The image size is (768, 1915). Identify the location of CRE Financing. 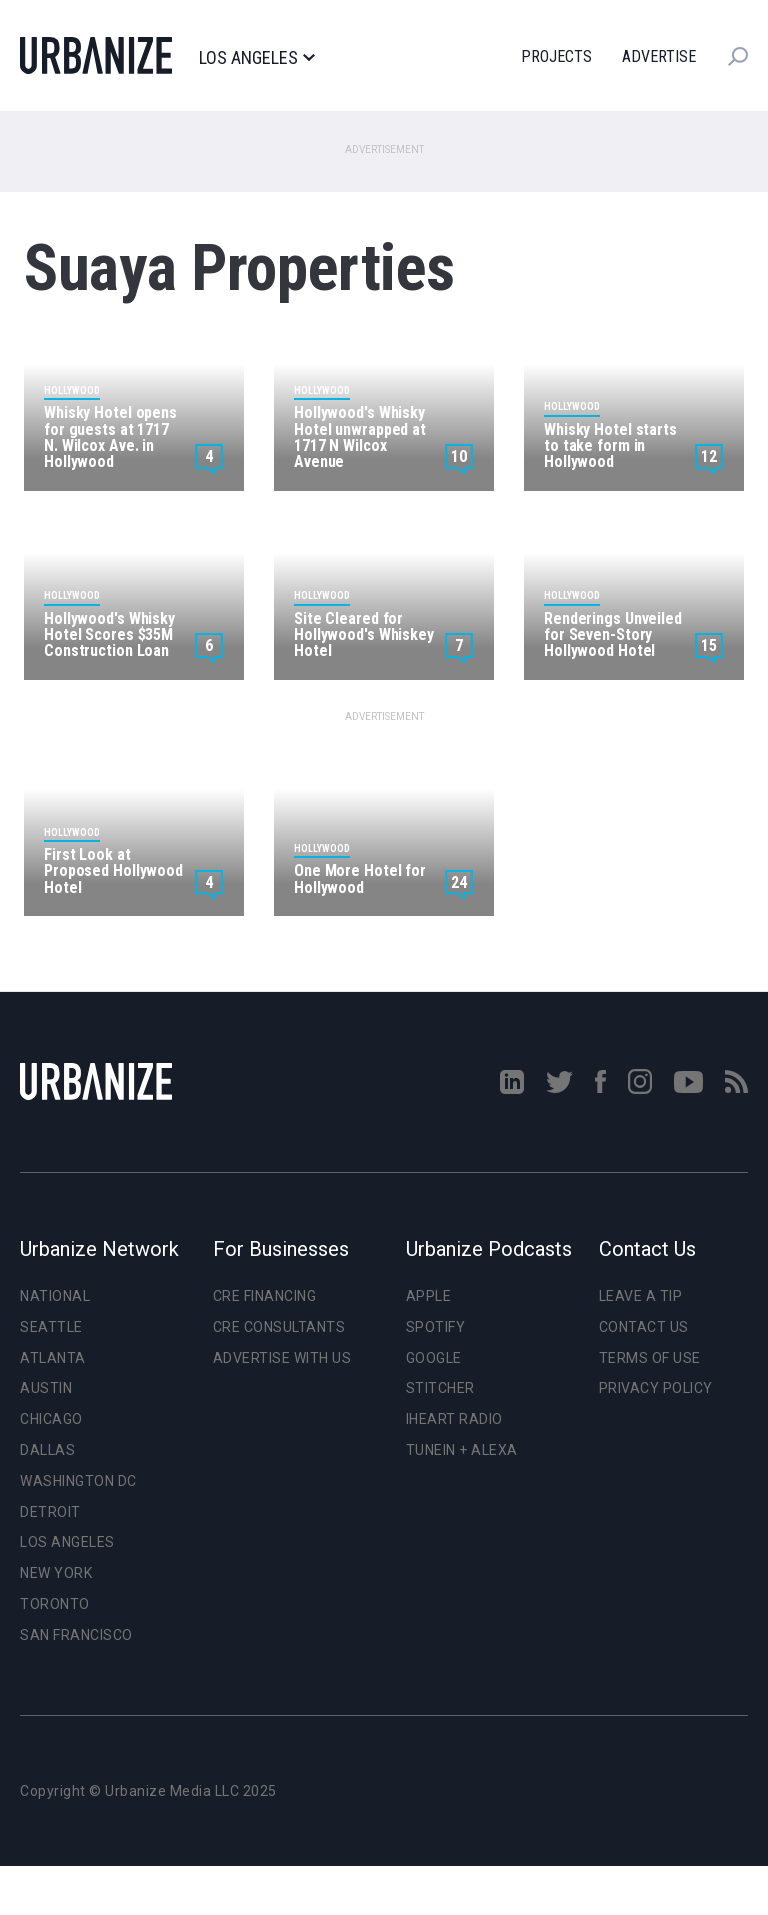
(265, 1296).